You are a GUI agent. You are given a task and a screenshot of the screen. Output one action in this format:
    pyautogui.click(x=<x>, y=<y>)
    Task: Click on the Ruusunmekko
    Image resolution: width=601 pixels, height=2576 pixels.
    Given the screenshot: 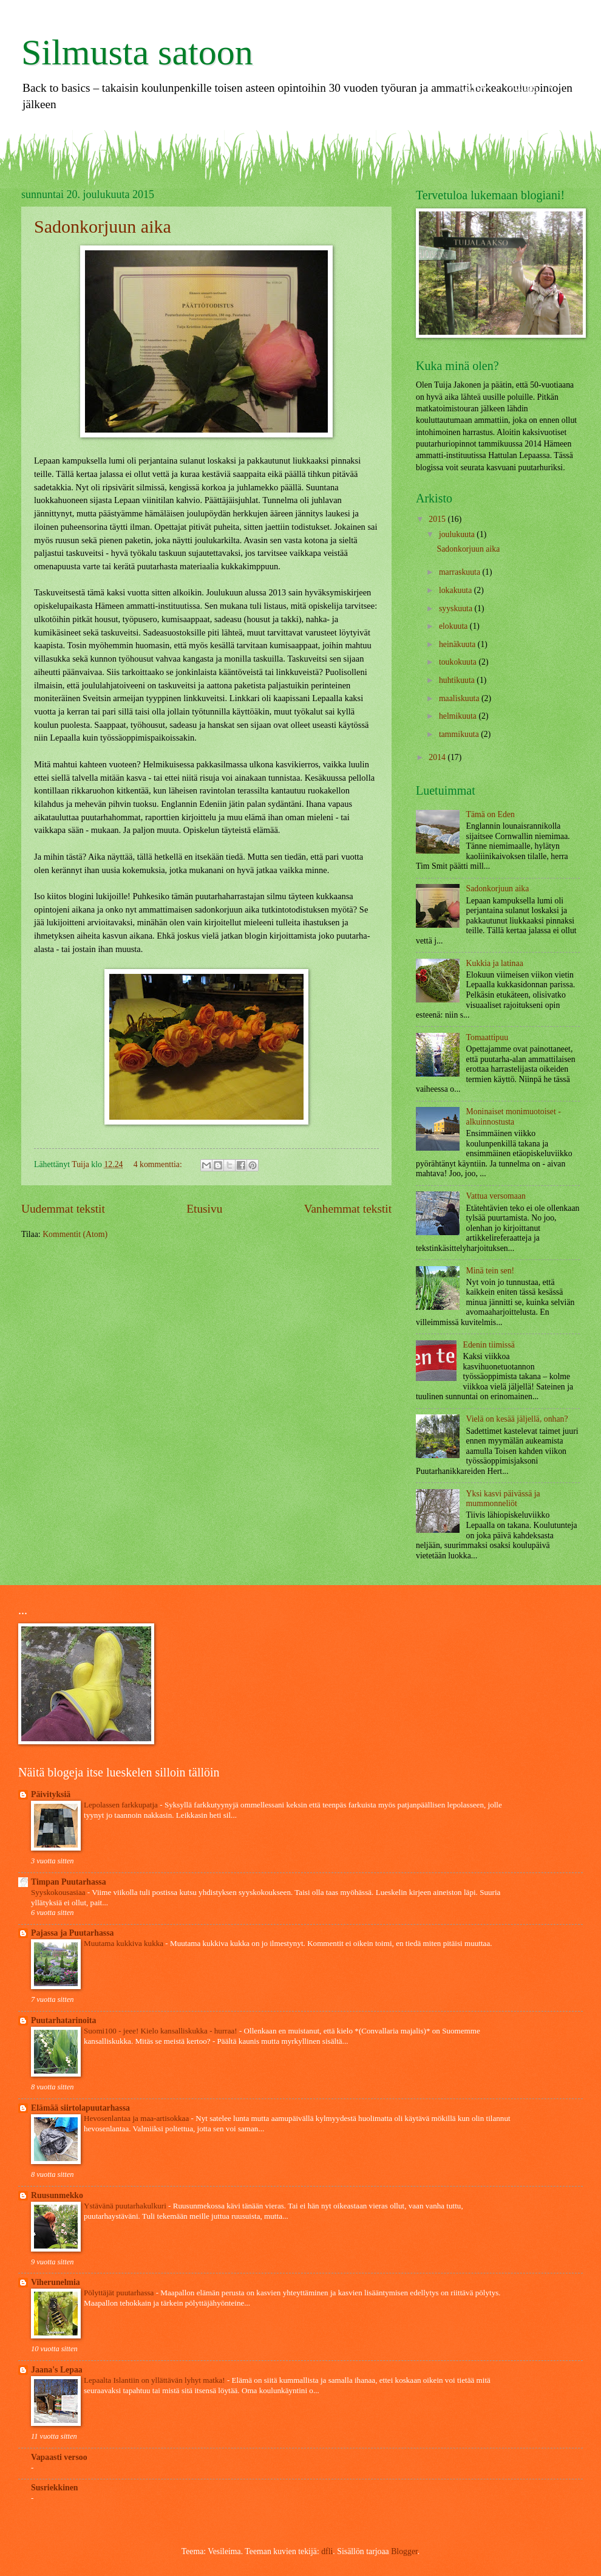 What is the action you would take?
    pyautogui.click(x=57, y=2195)
    